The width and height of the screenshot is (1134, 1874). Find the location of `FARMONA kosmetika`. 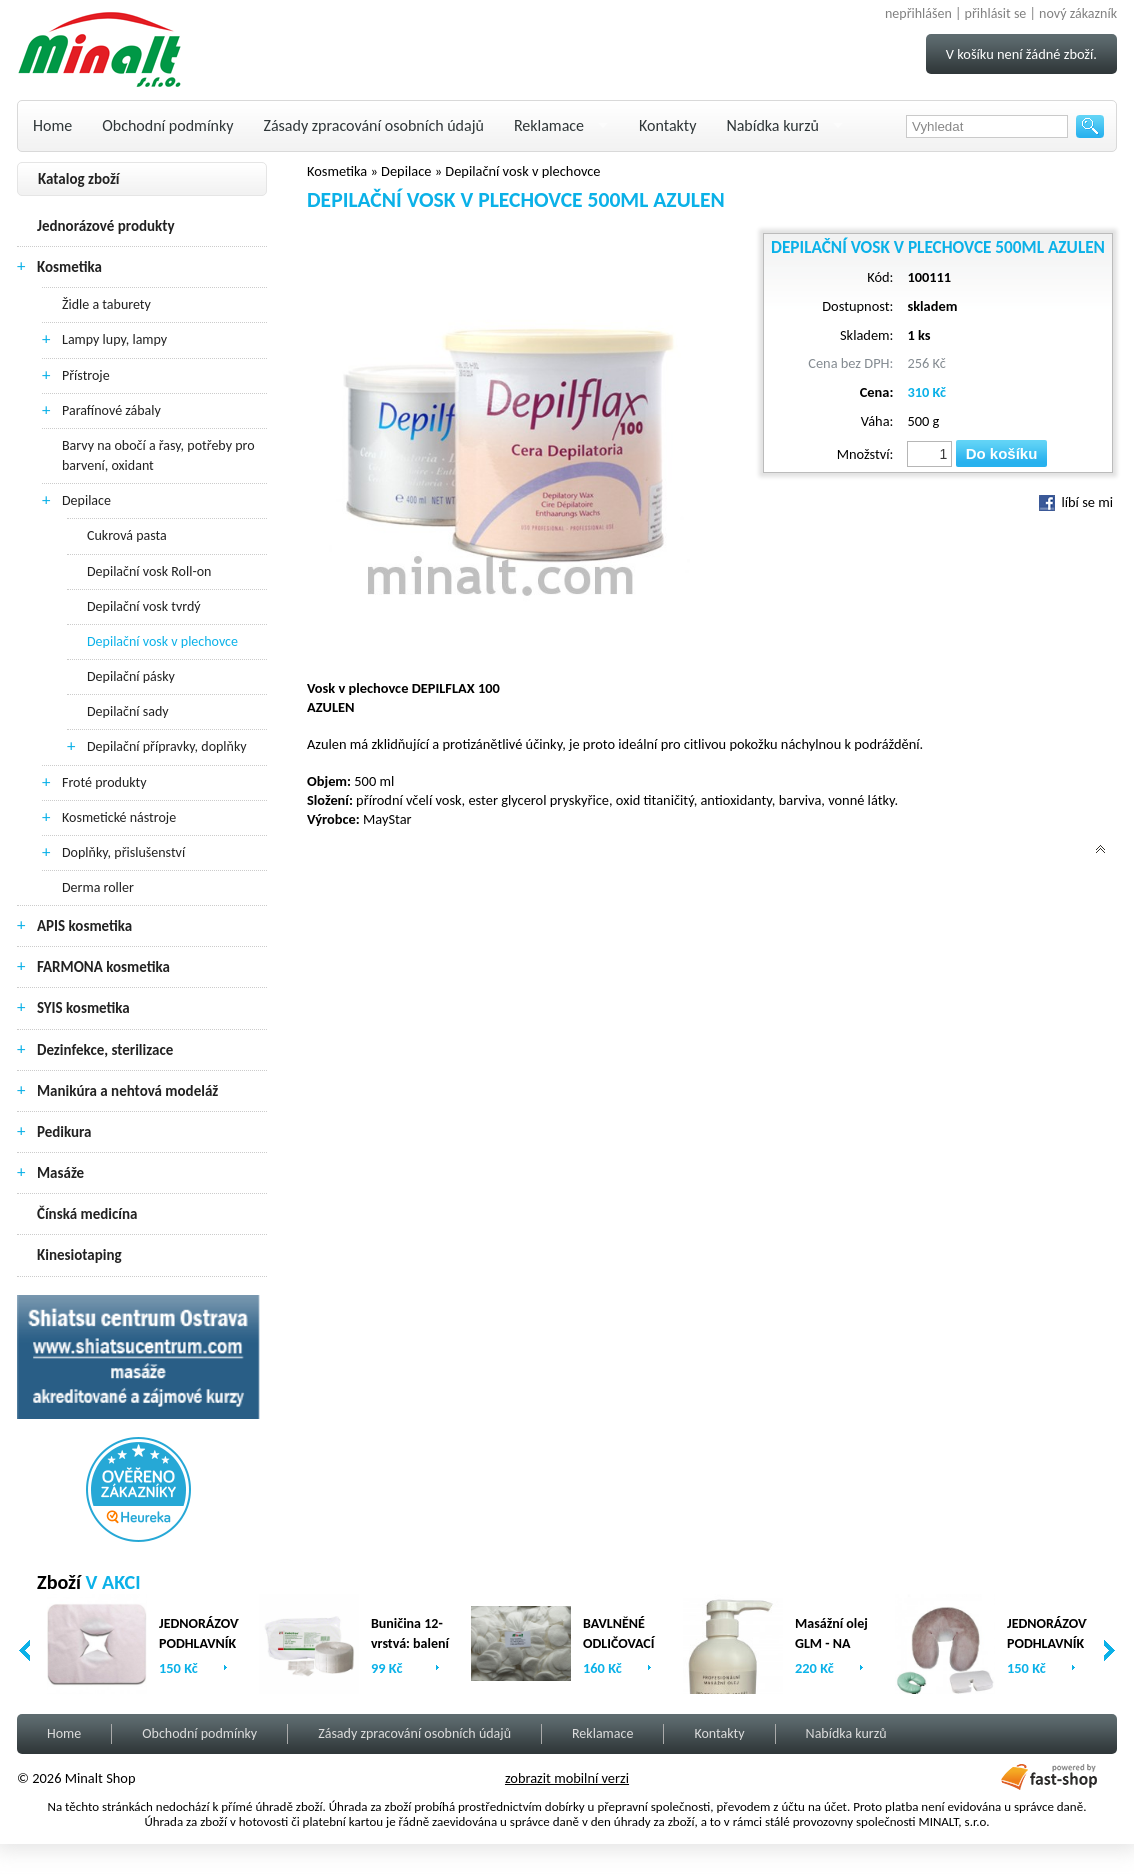

FARMONA kosmetika is located at coordinates (103, 967).